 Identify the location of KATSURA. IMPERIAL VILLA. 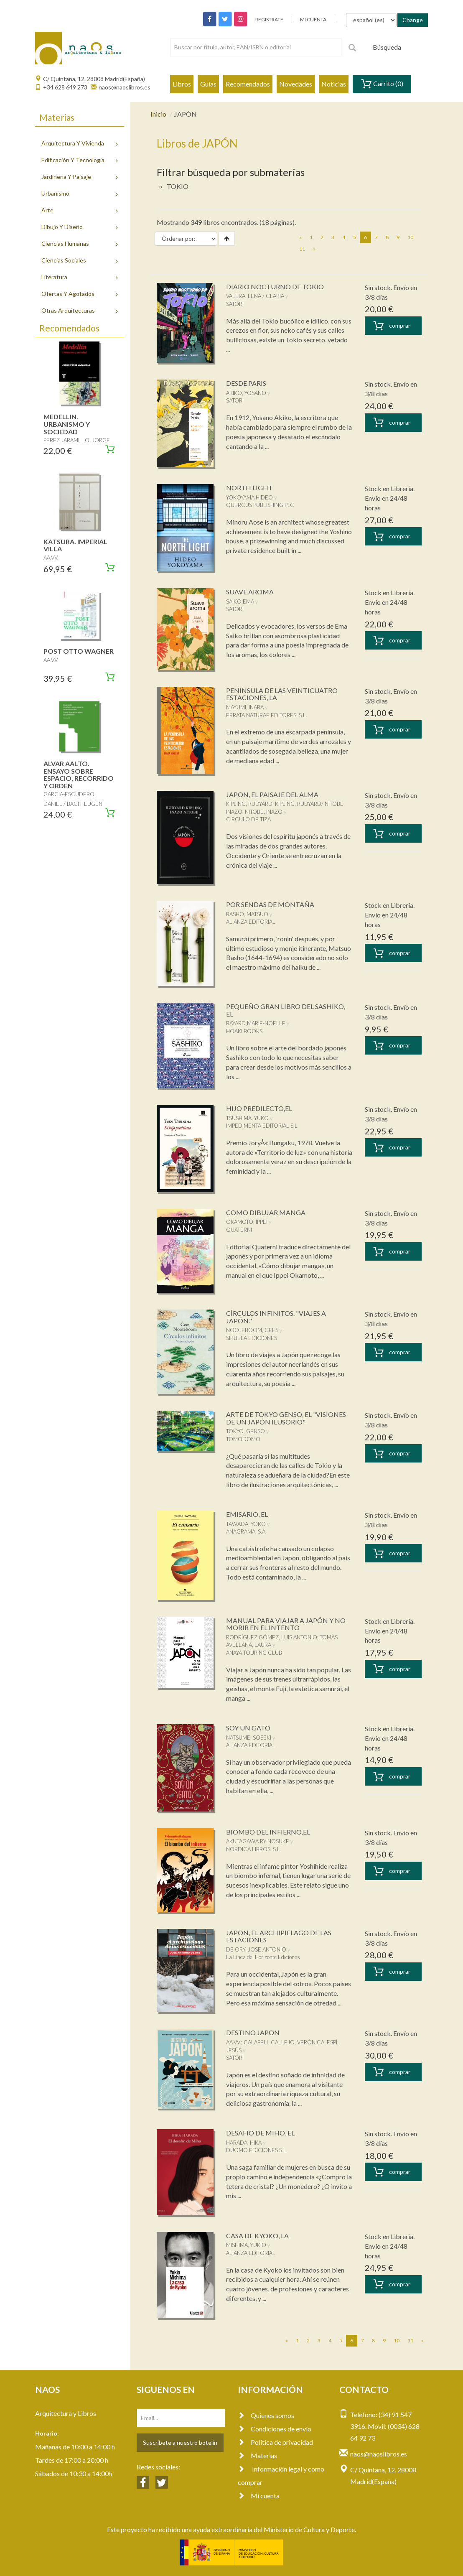
(75, 545).